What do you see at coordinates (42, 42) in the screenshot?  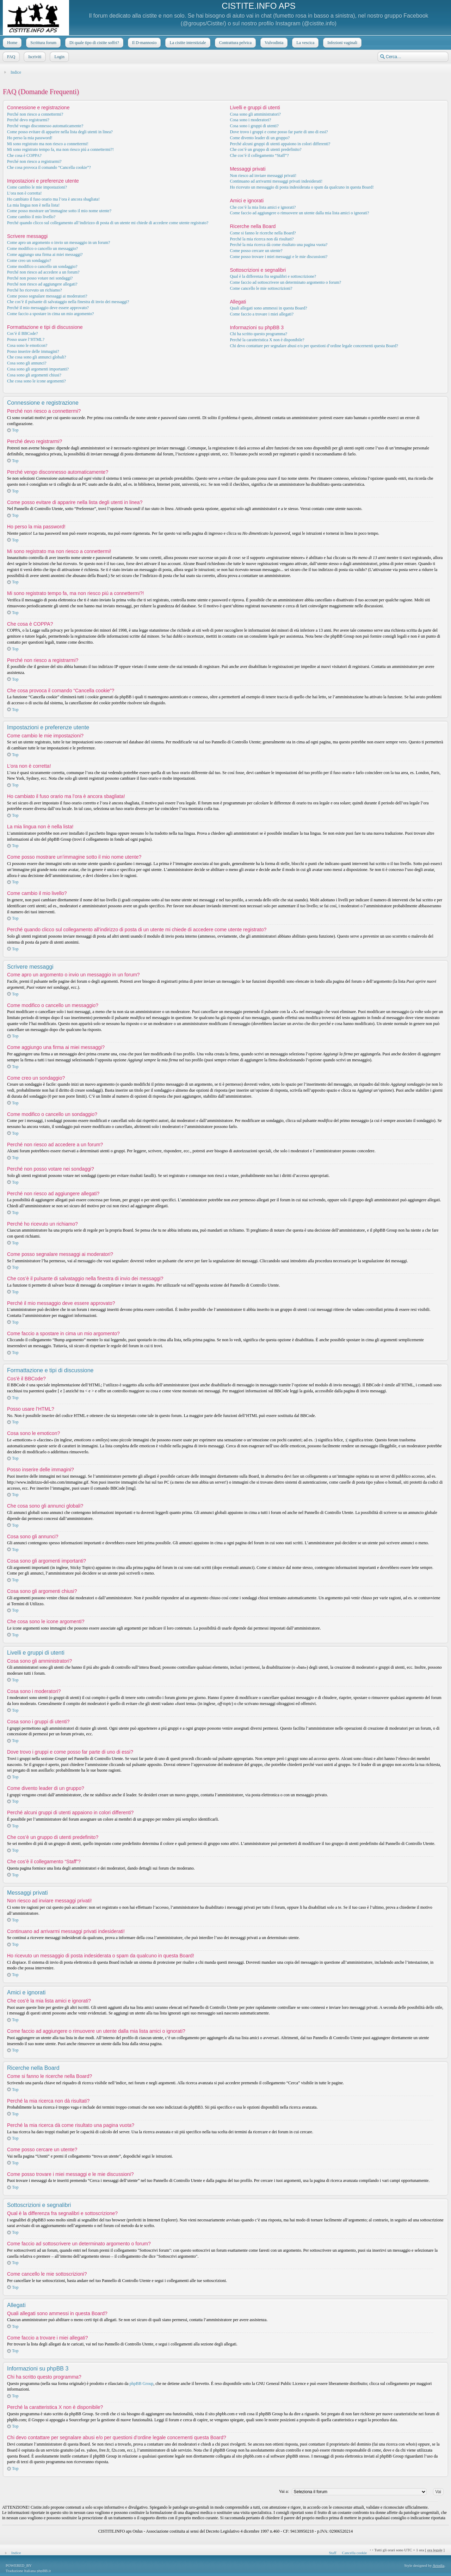 I see `Scrittura forum` at bounding box center [42, 42].